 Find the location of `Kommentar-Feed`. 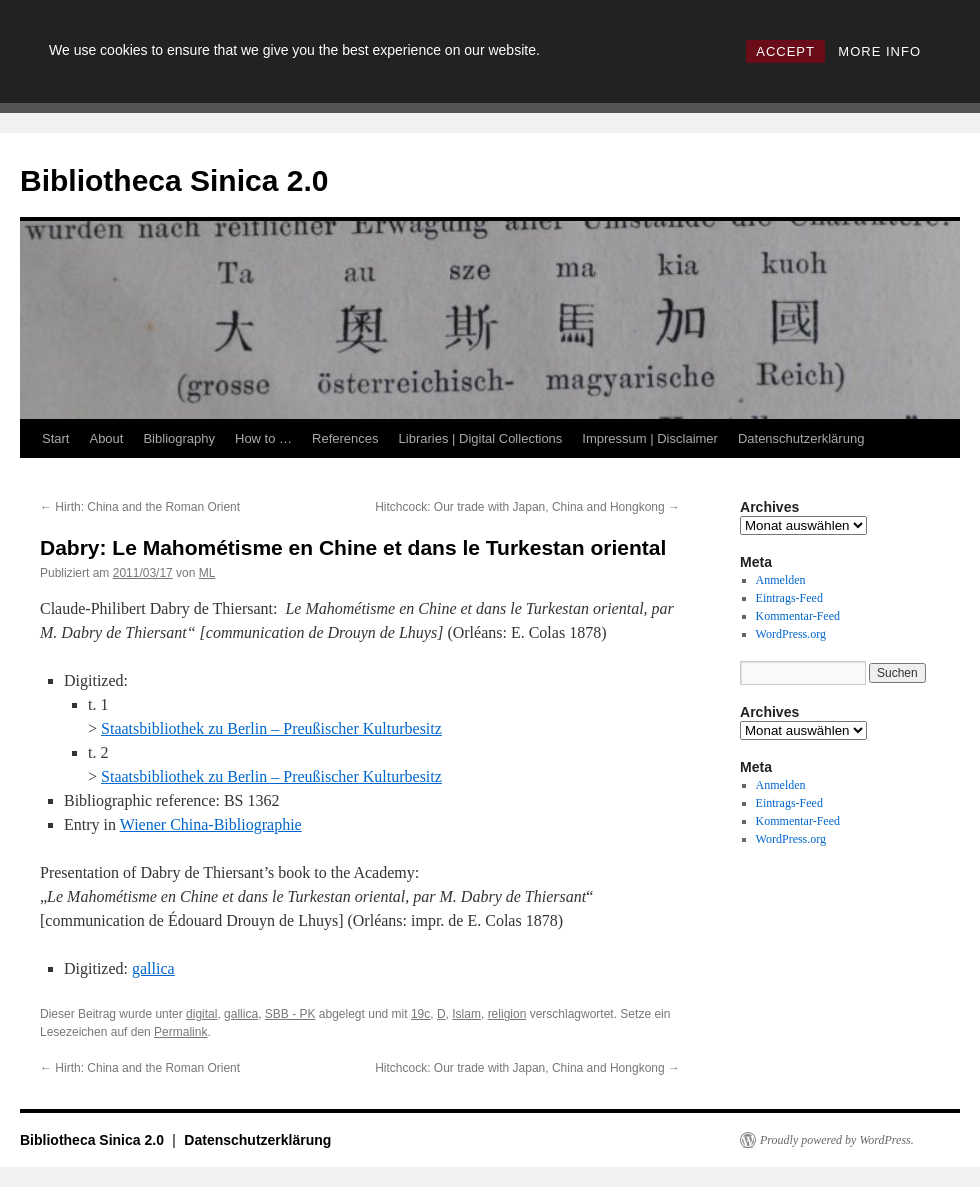

Kommentar-Feed is located at coordinates (798, 616).